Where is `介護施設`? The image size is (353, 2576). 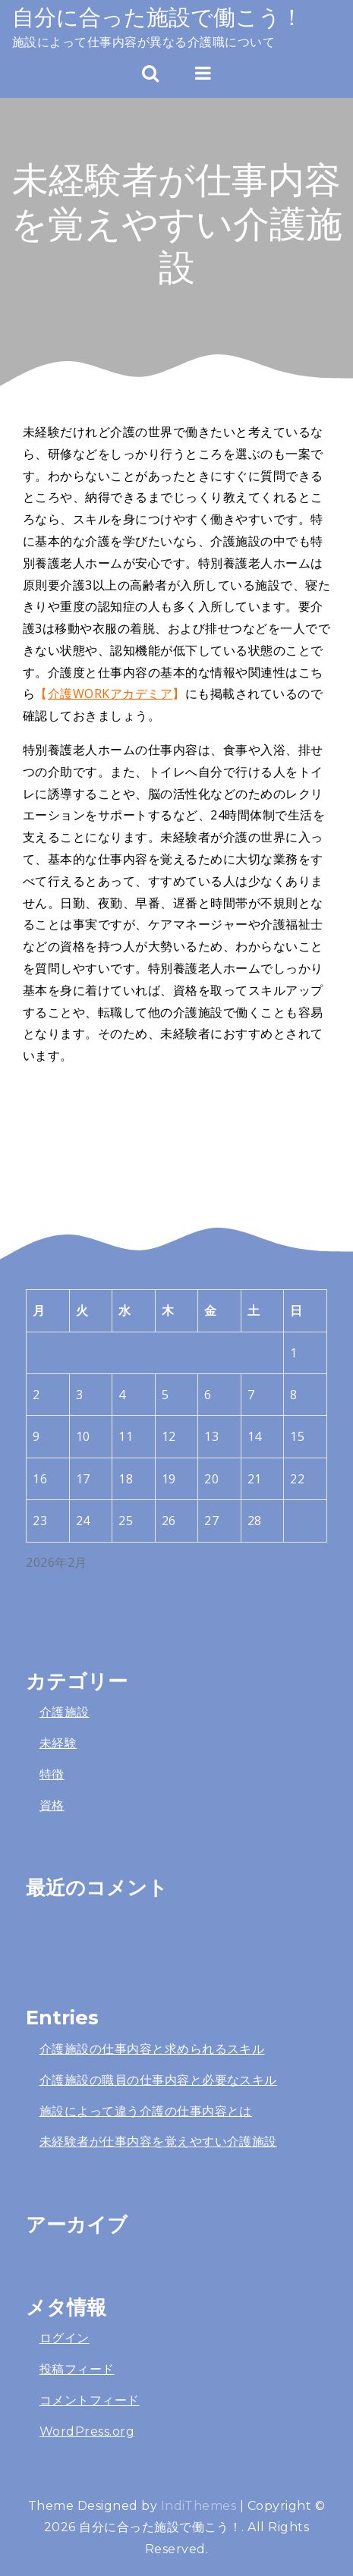
介護施設 is located at coordinates (64, 1712).